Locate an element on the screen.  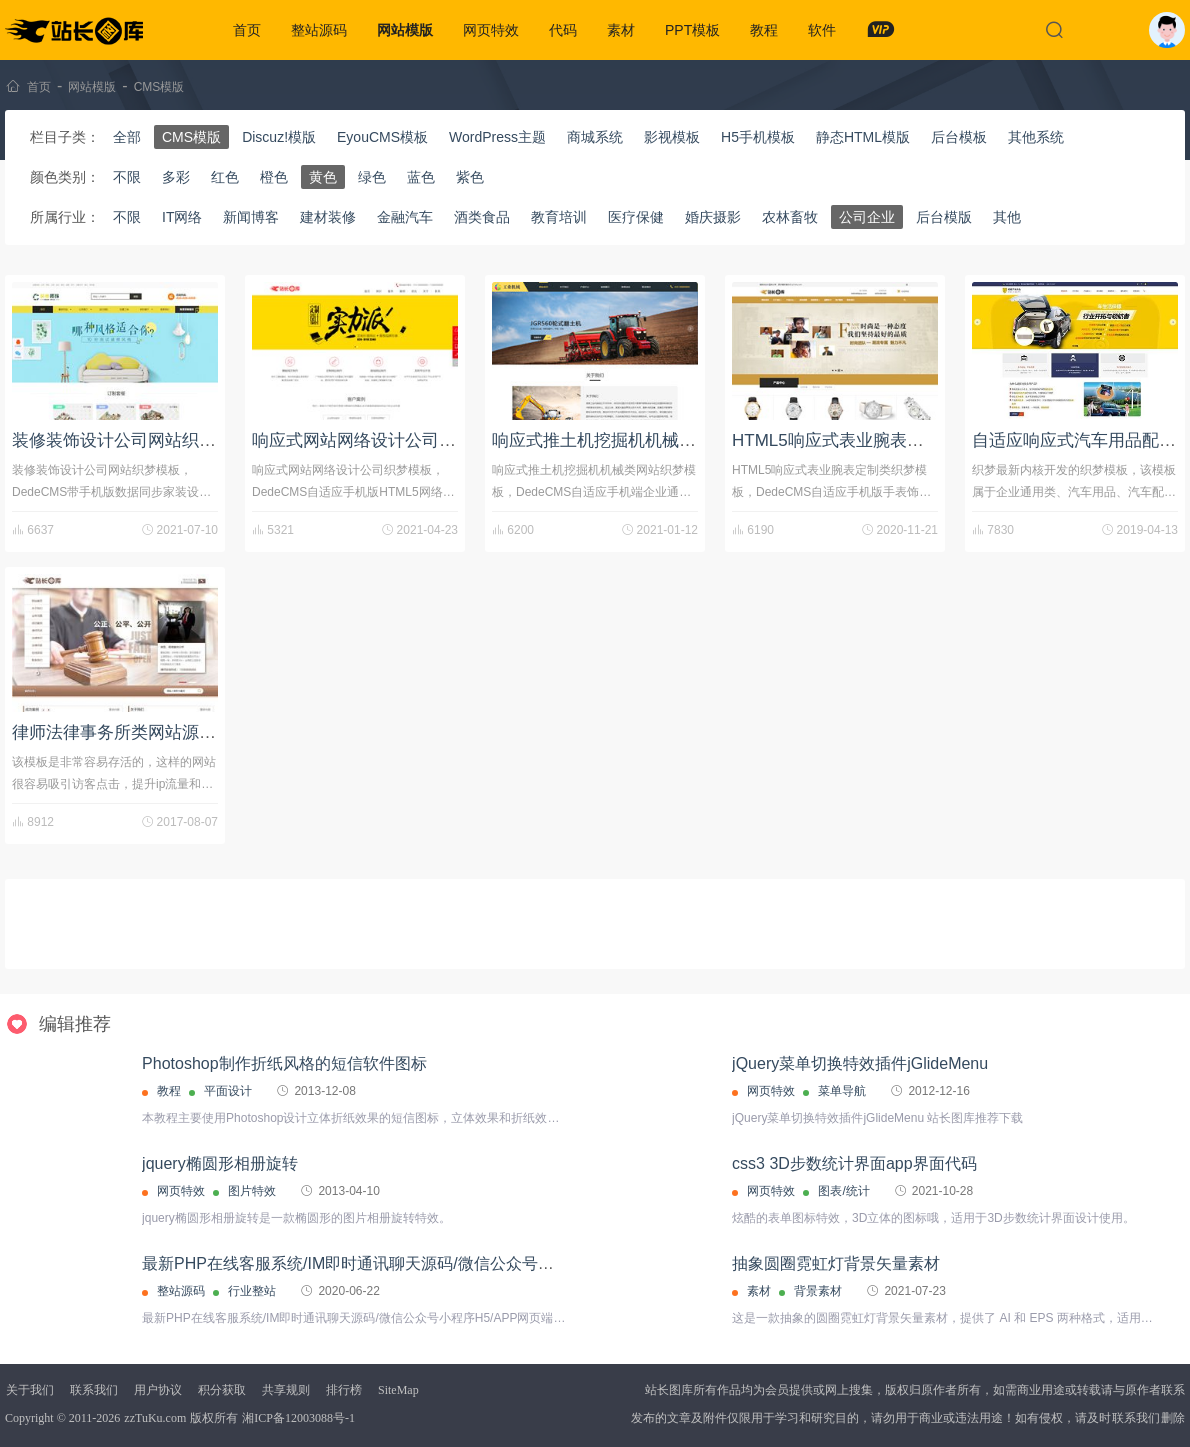
影视模板 is located at coordinates (672, 137).